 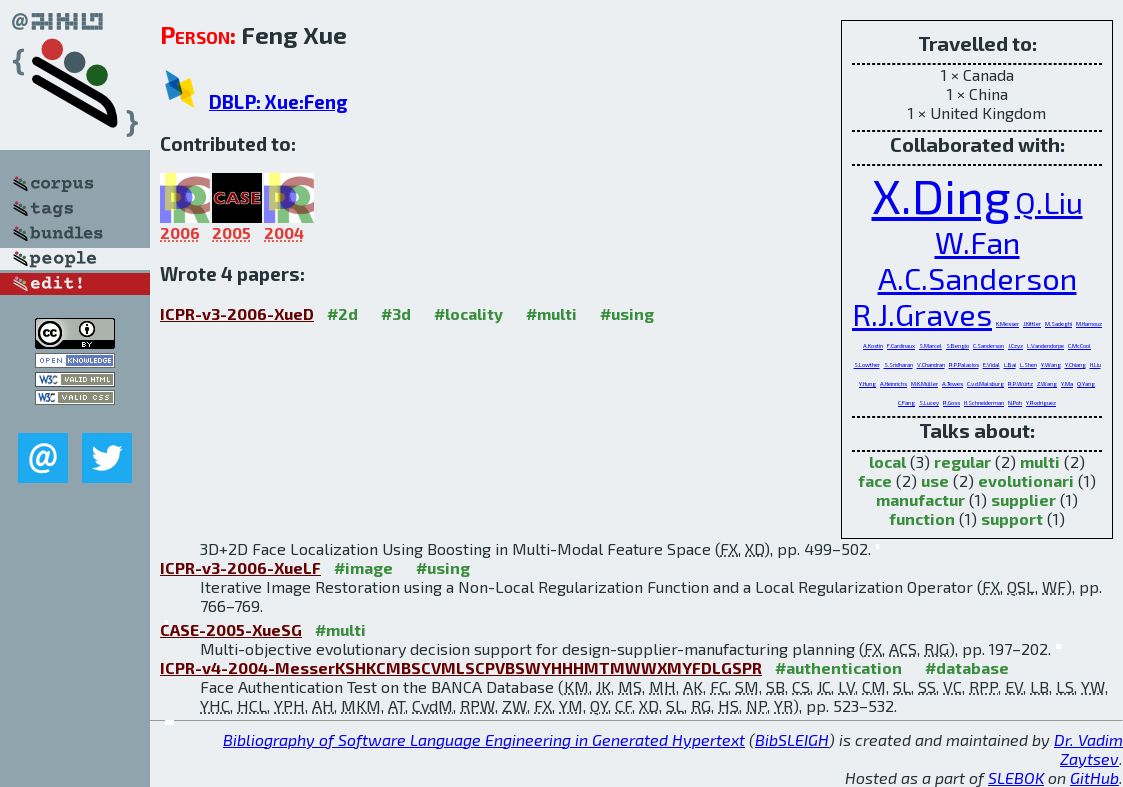 What do you see at coordinates (951, 402) in the screenshot?
I see `R.Goss` at bounding box center [951, 402].